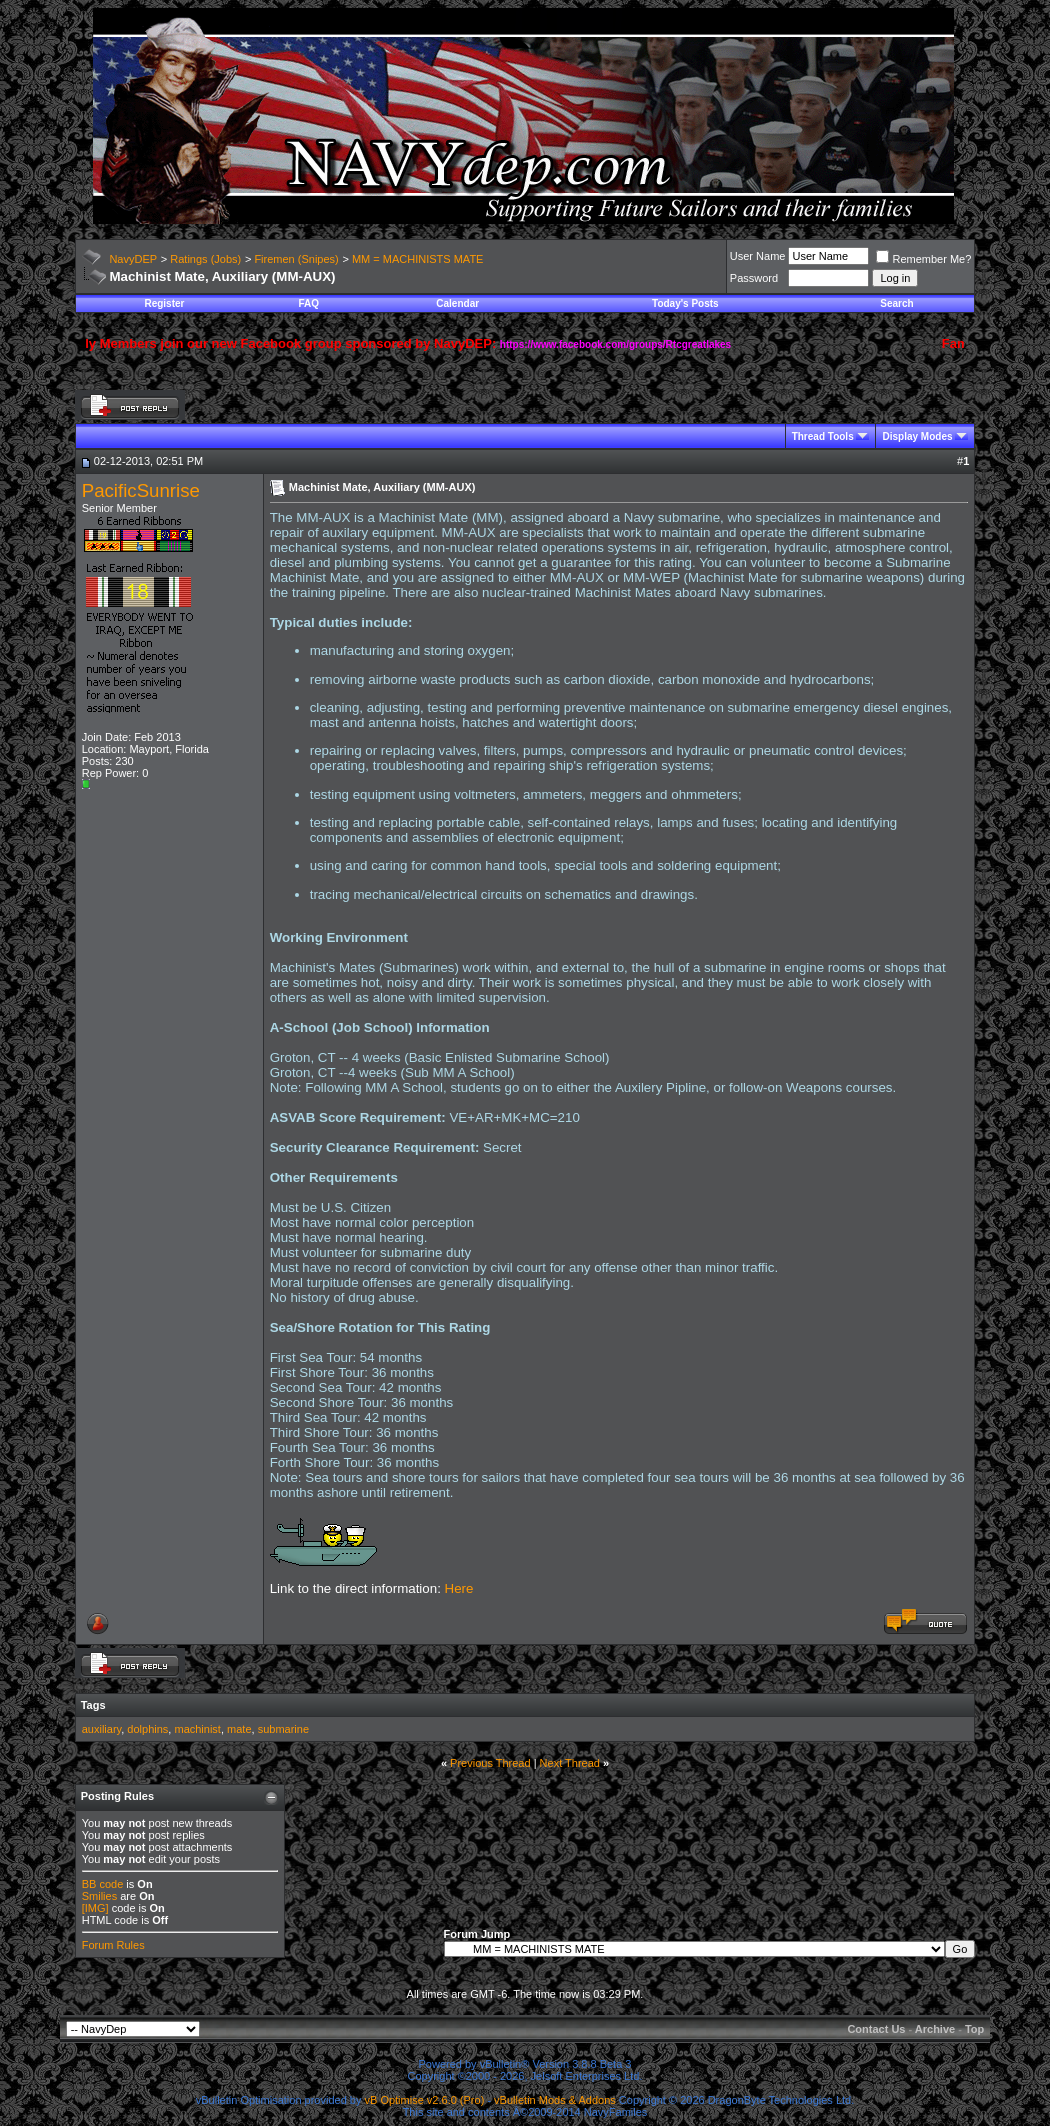 The image size is (1050, 2126). Describe the element at coordinates (283, 1729) in the screenshot. I see `submarine` at that location.